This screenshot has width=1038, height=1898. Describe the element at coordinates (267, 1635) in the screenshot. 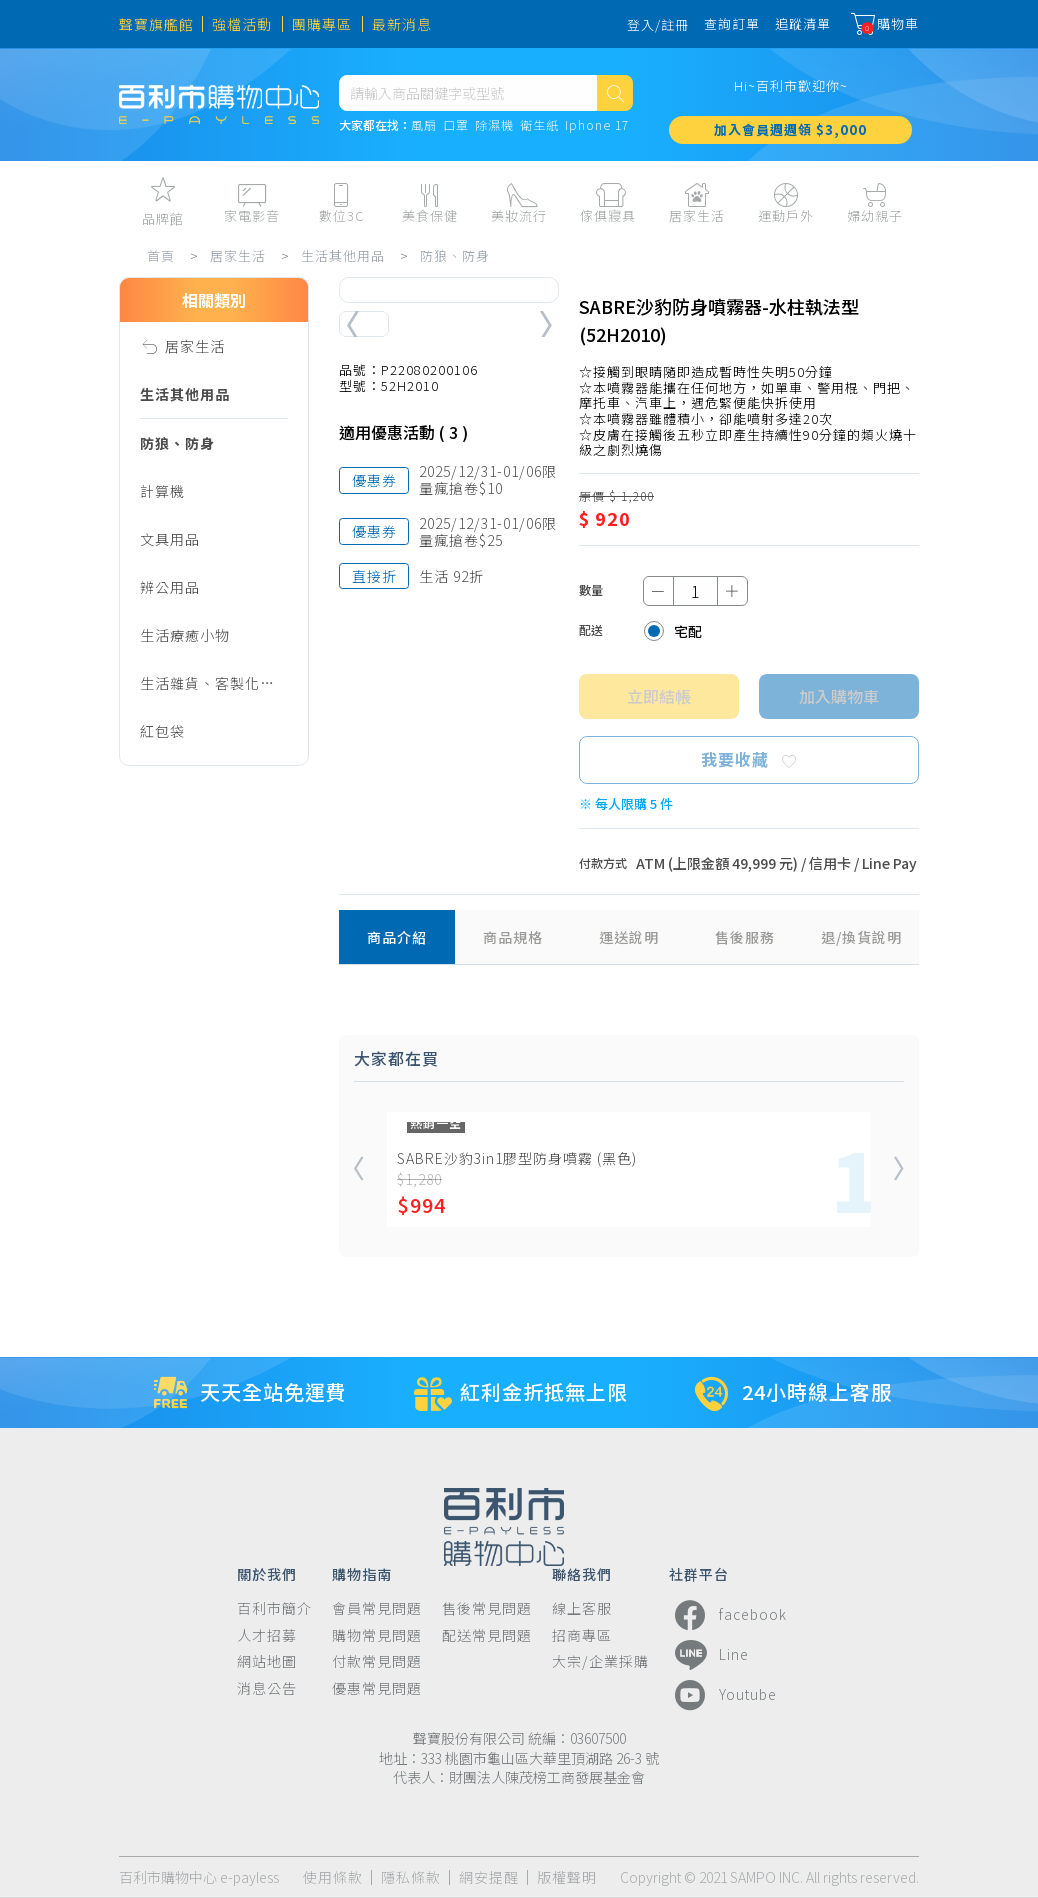

I see `人才招募` at that location.